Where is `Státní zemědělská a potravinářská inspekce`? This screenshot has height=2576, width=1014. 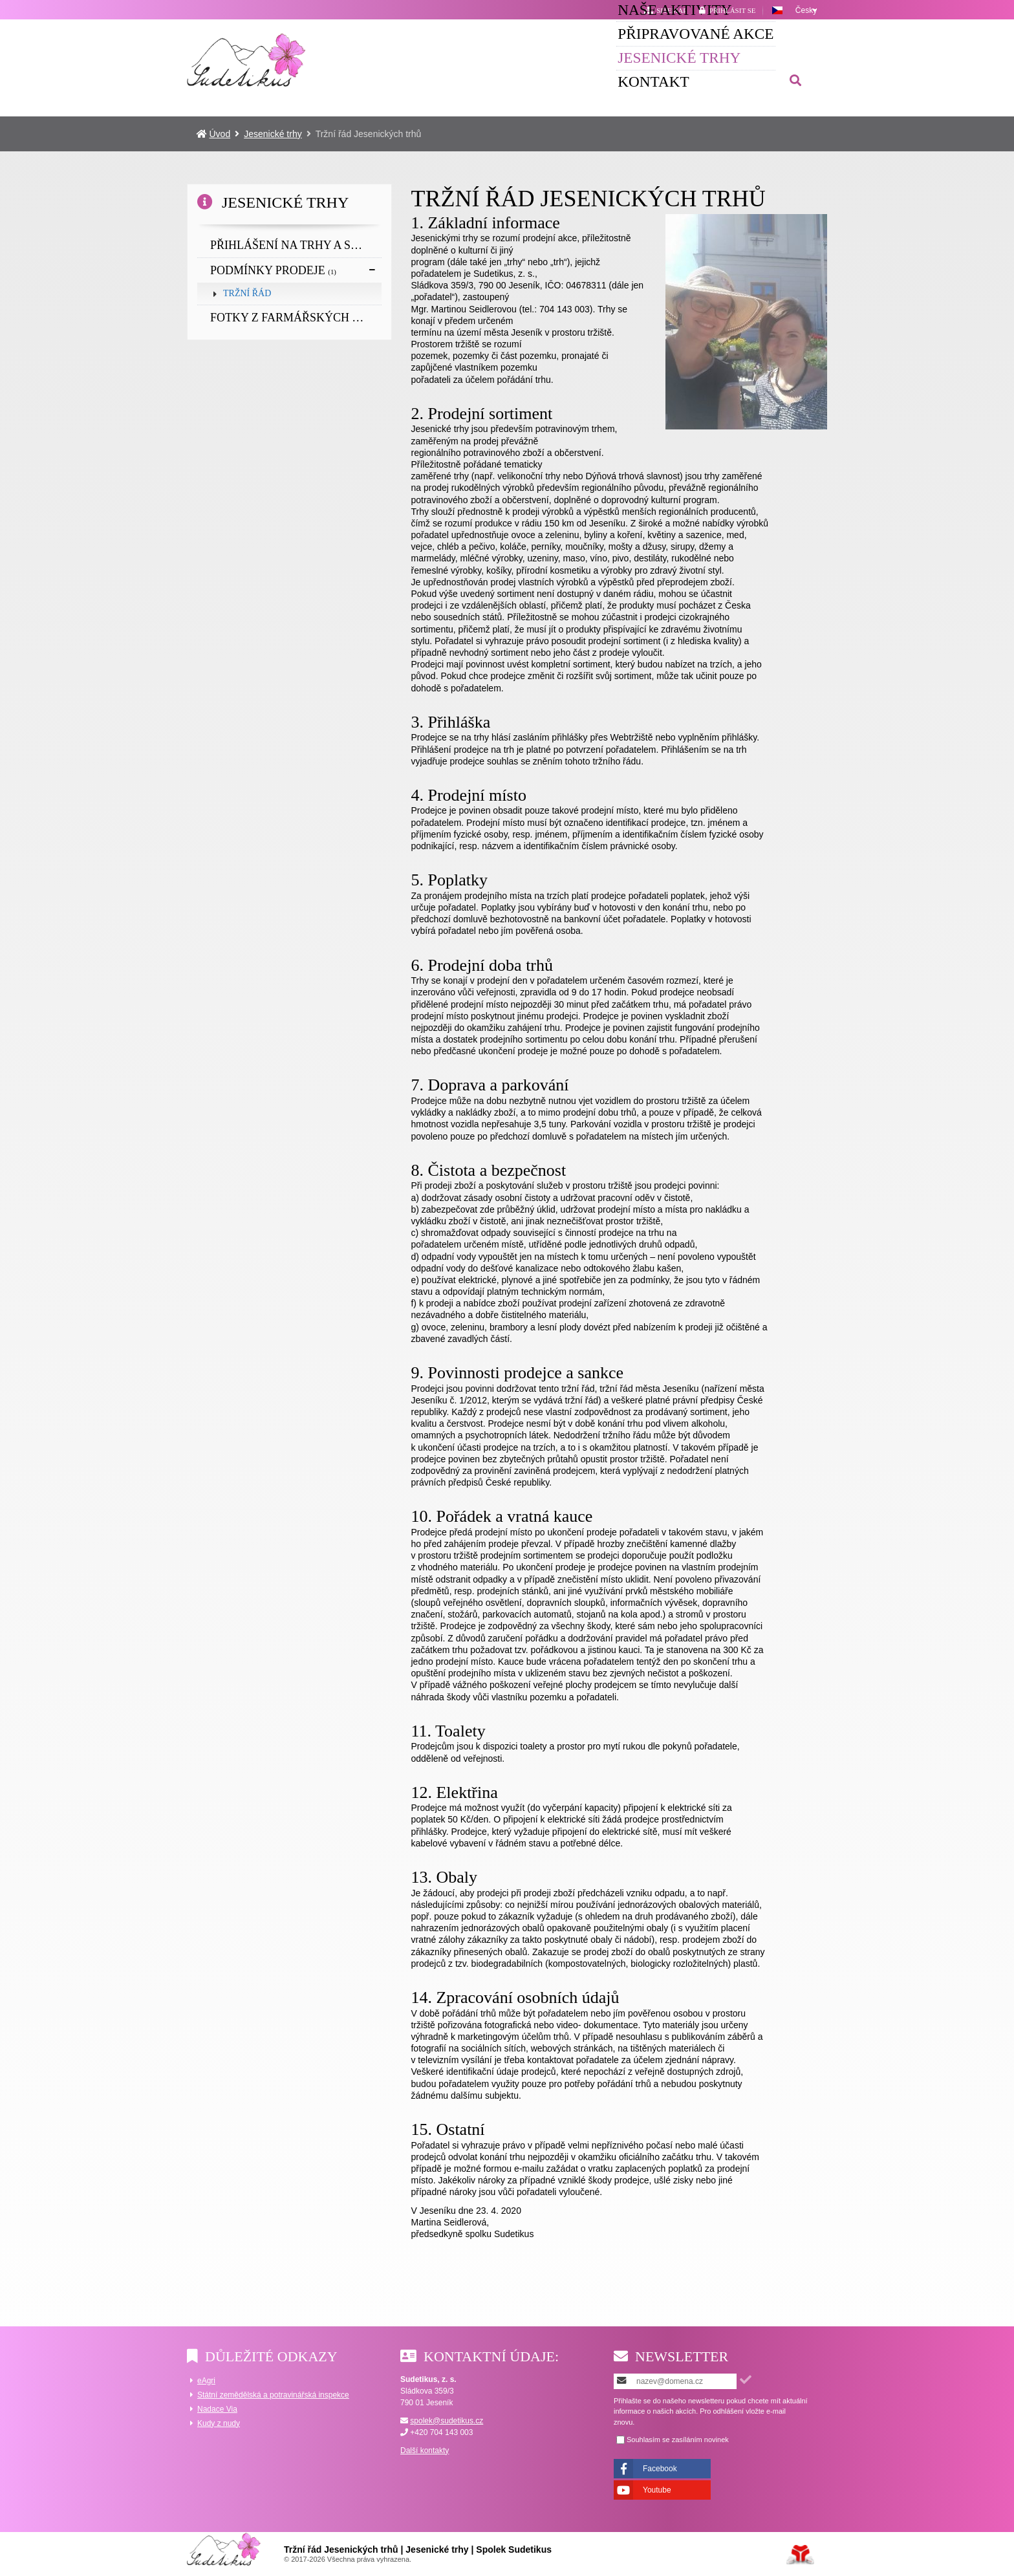
Státní zemědělská a potravinářská inspekce is located at coordinates (273, 2394).